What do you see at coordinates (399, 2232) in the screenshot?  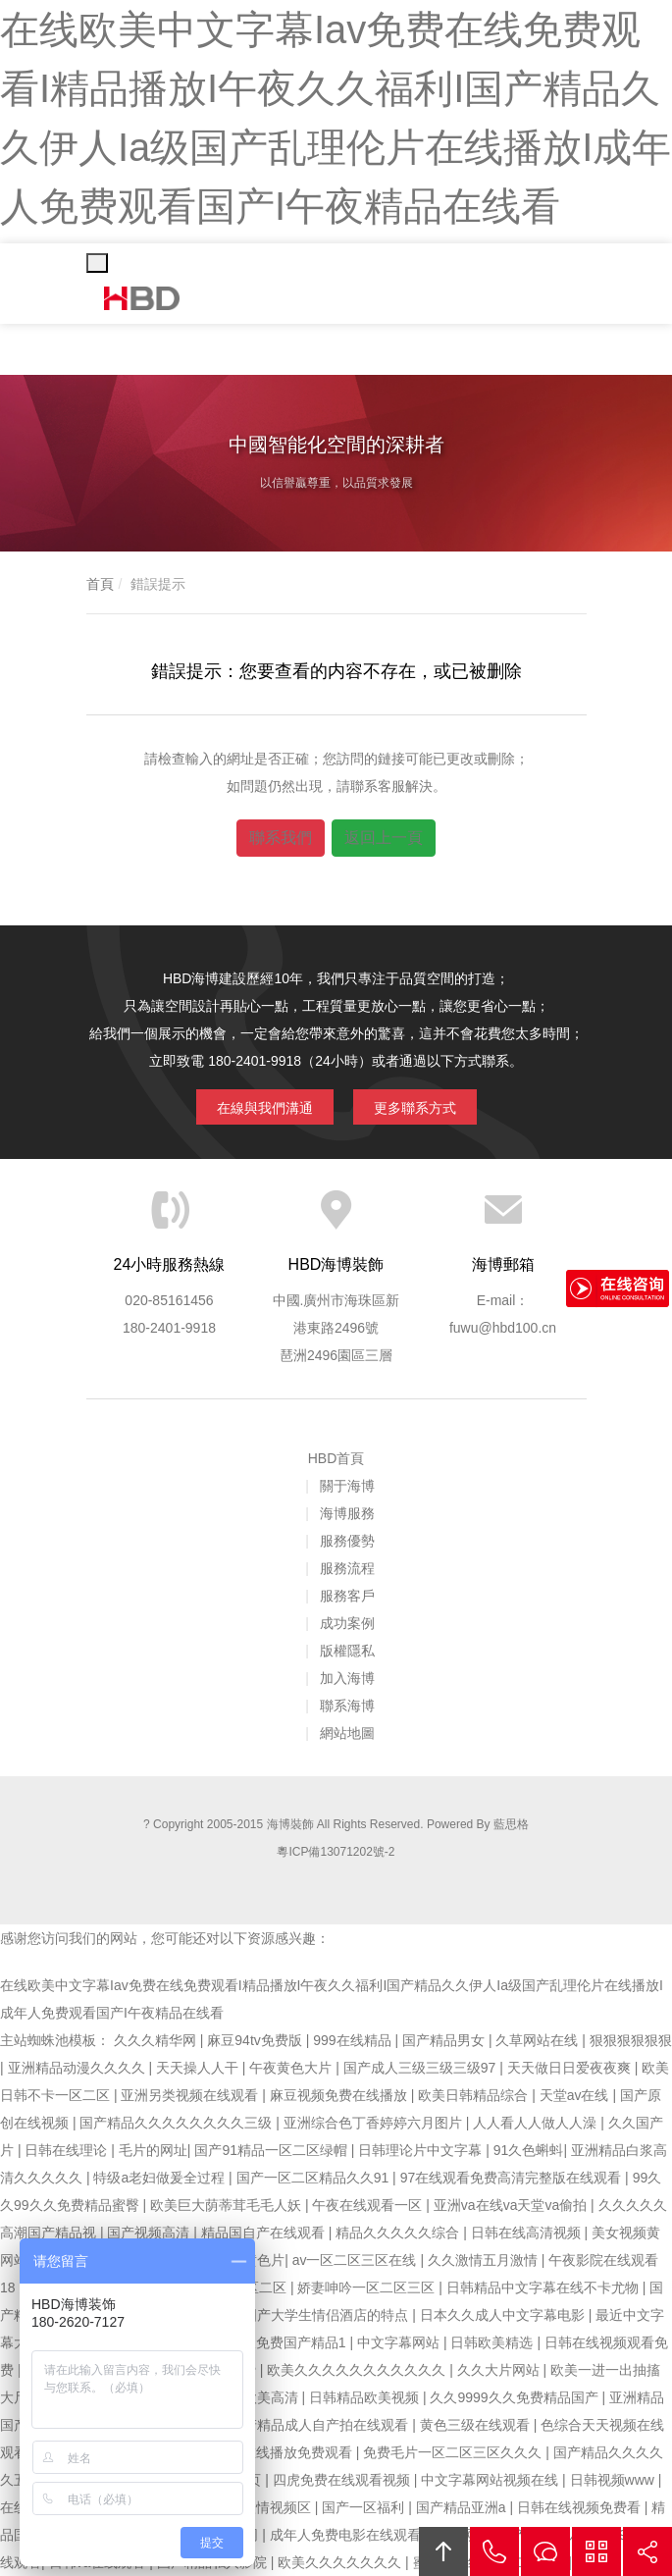 I see `精品久久久久久综合` at bounding box center [399, 2232].